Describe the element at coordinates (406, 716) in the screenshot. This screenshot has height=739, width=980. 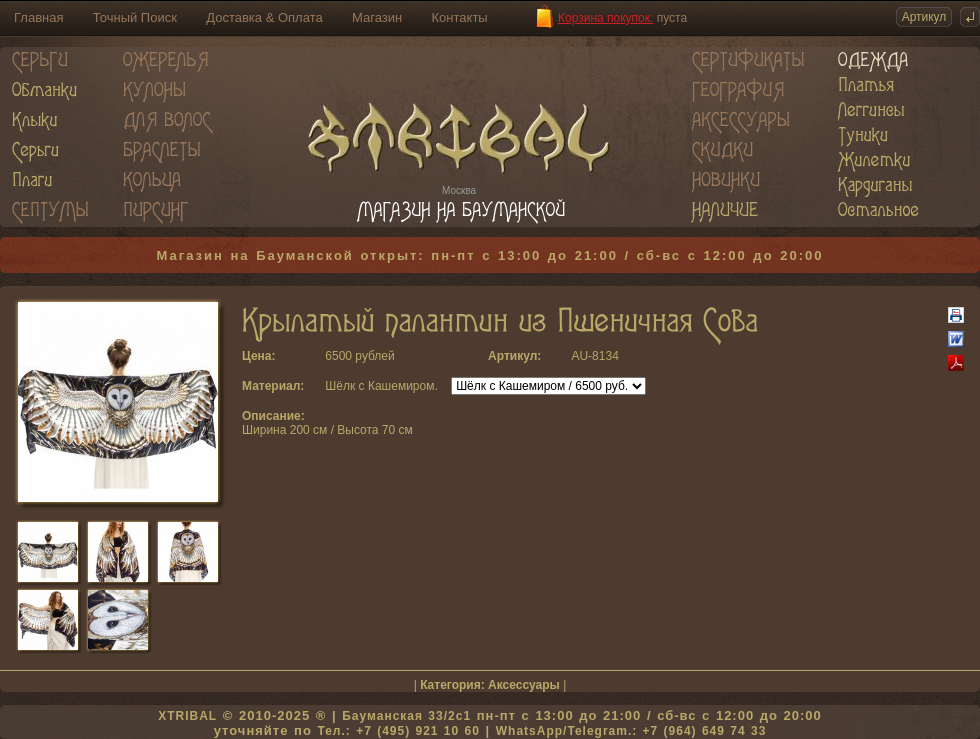
I see `Бауманская 33/2c1` at that location.